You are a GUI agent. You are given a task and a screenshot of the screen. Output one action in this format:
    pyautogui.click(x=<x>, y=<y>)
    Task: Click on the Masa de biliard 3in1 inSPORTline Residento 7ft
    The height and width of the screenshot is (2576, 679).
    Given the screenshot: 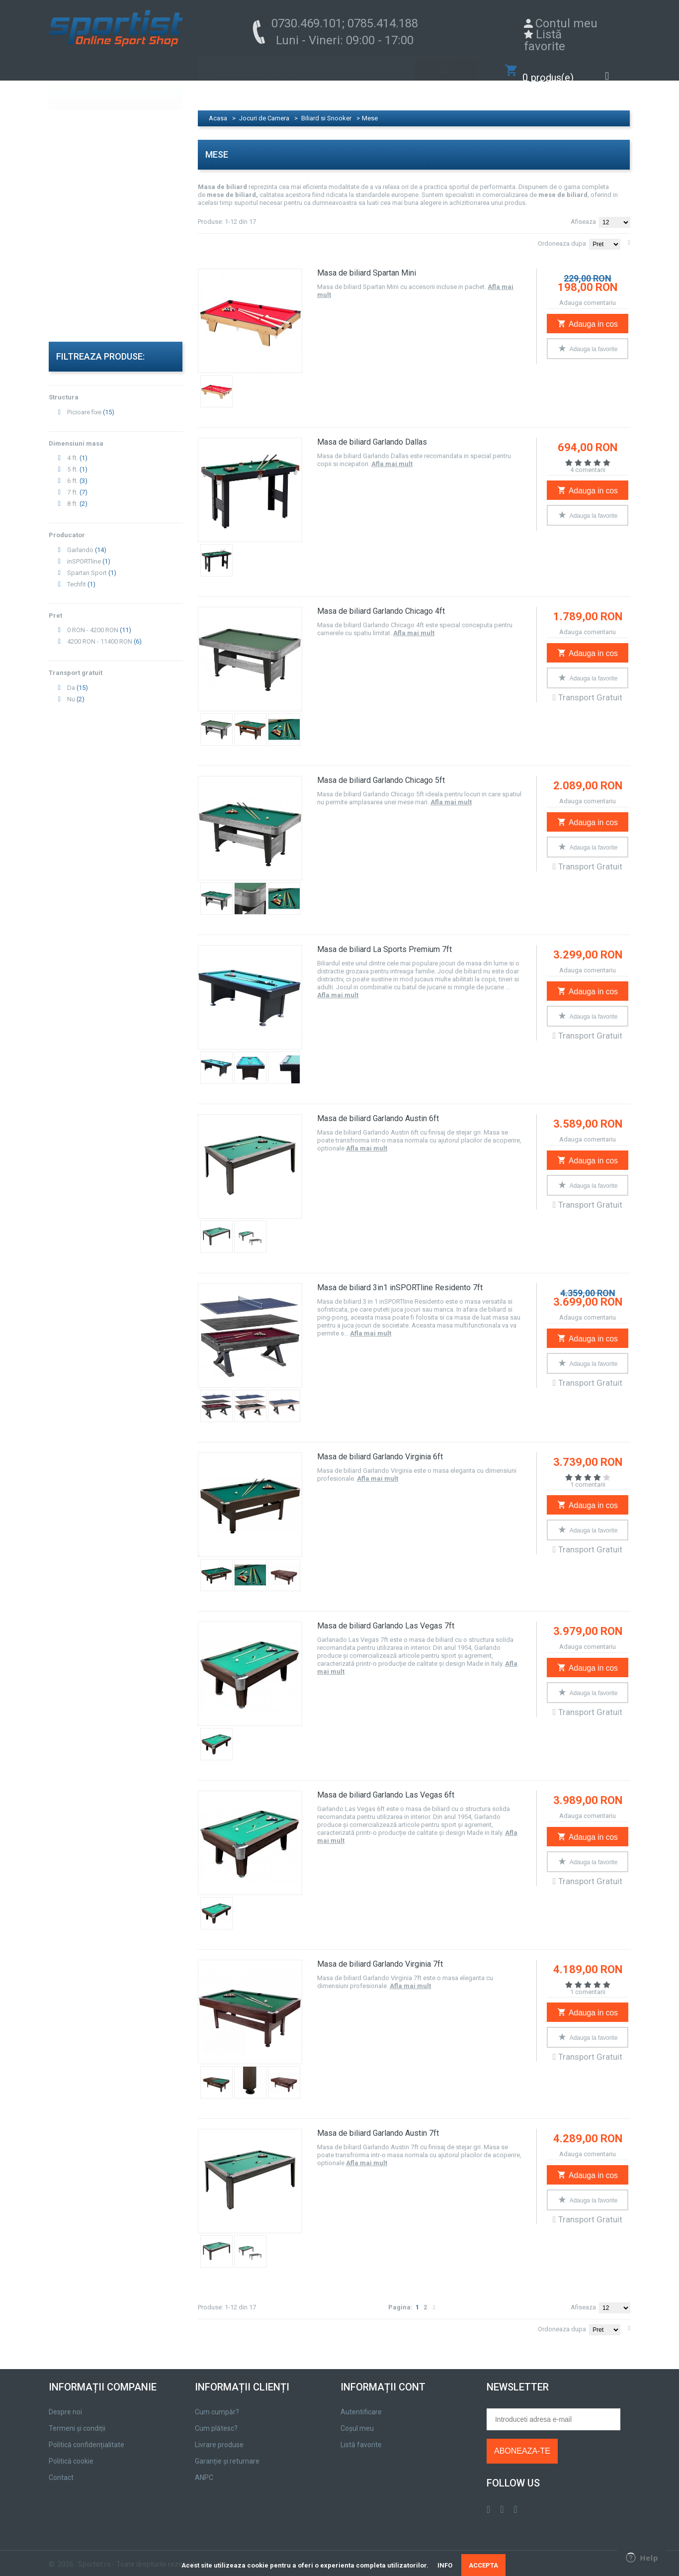 What is the action you would take?
    pyautogui.click(x=400, y=1277)
    